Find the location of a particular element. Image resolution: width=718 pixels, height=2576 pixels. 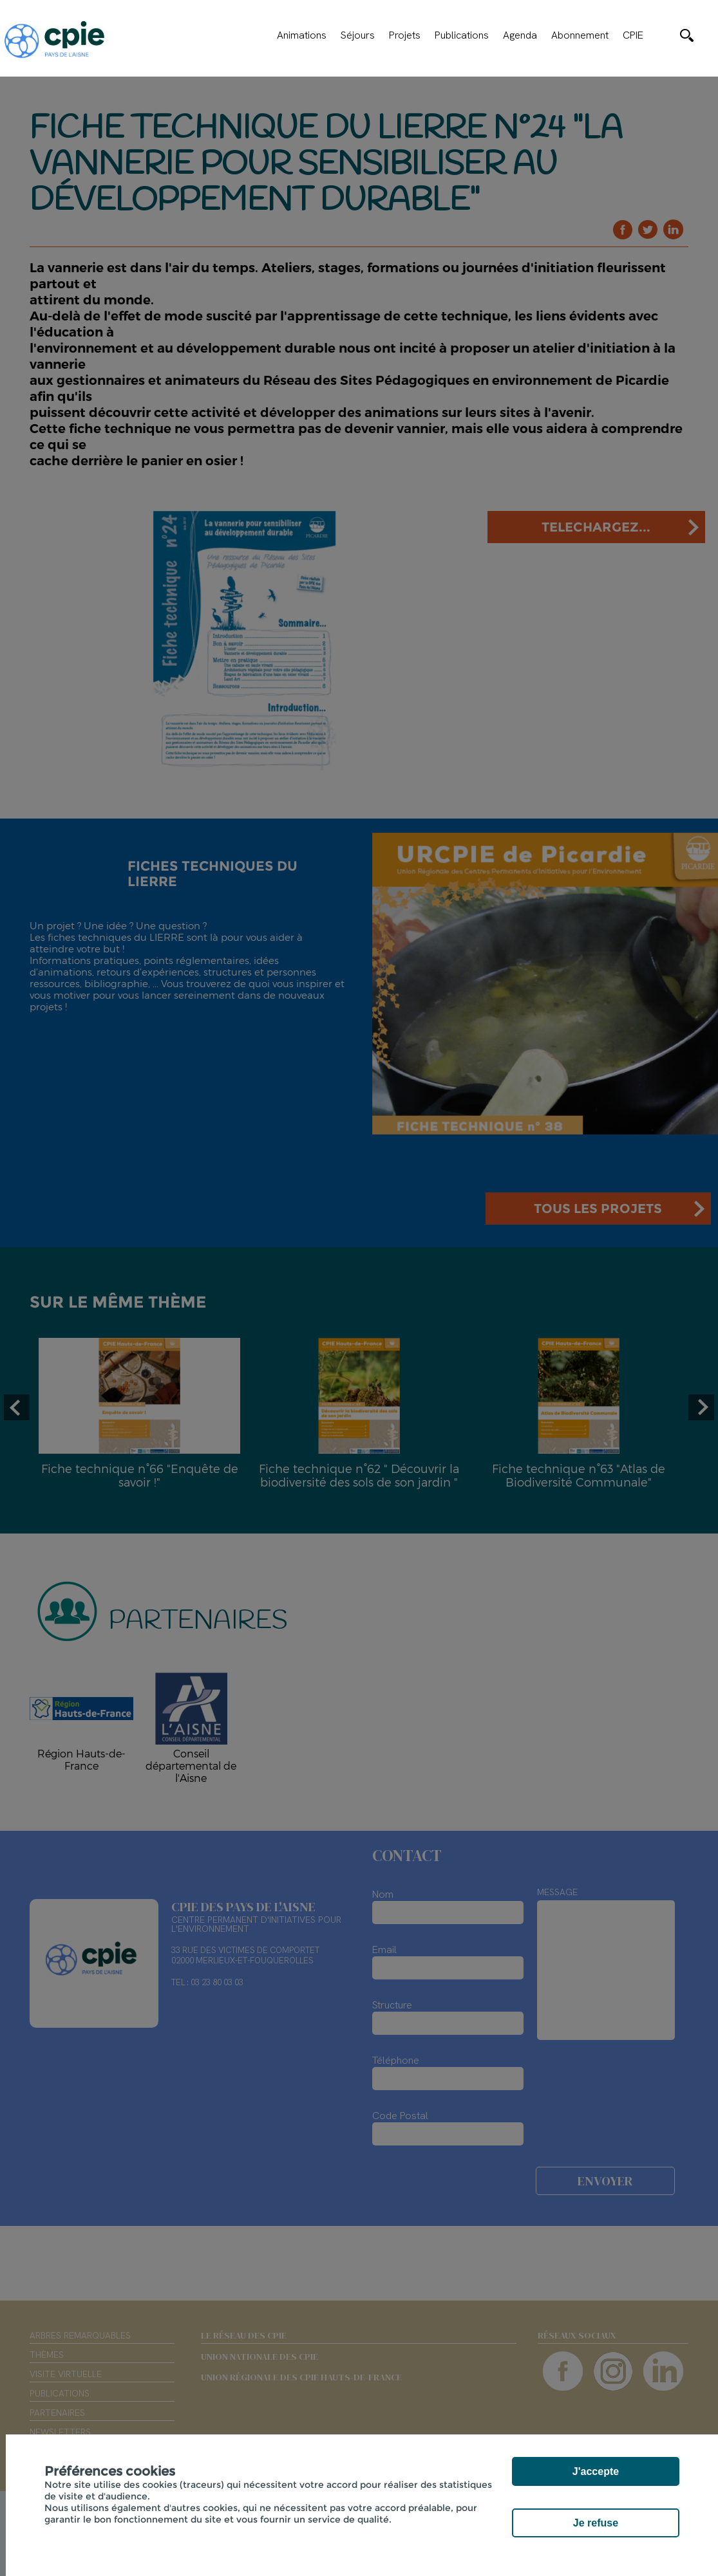

Projets is located at coordinates (404, 35).